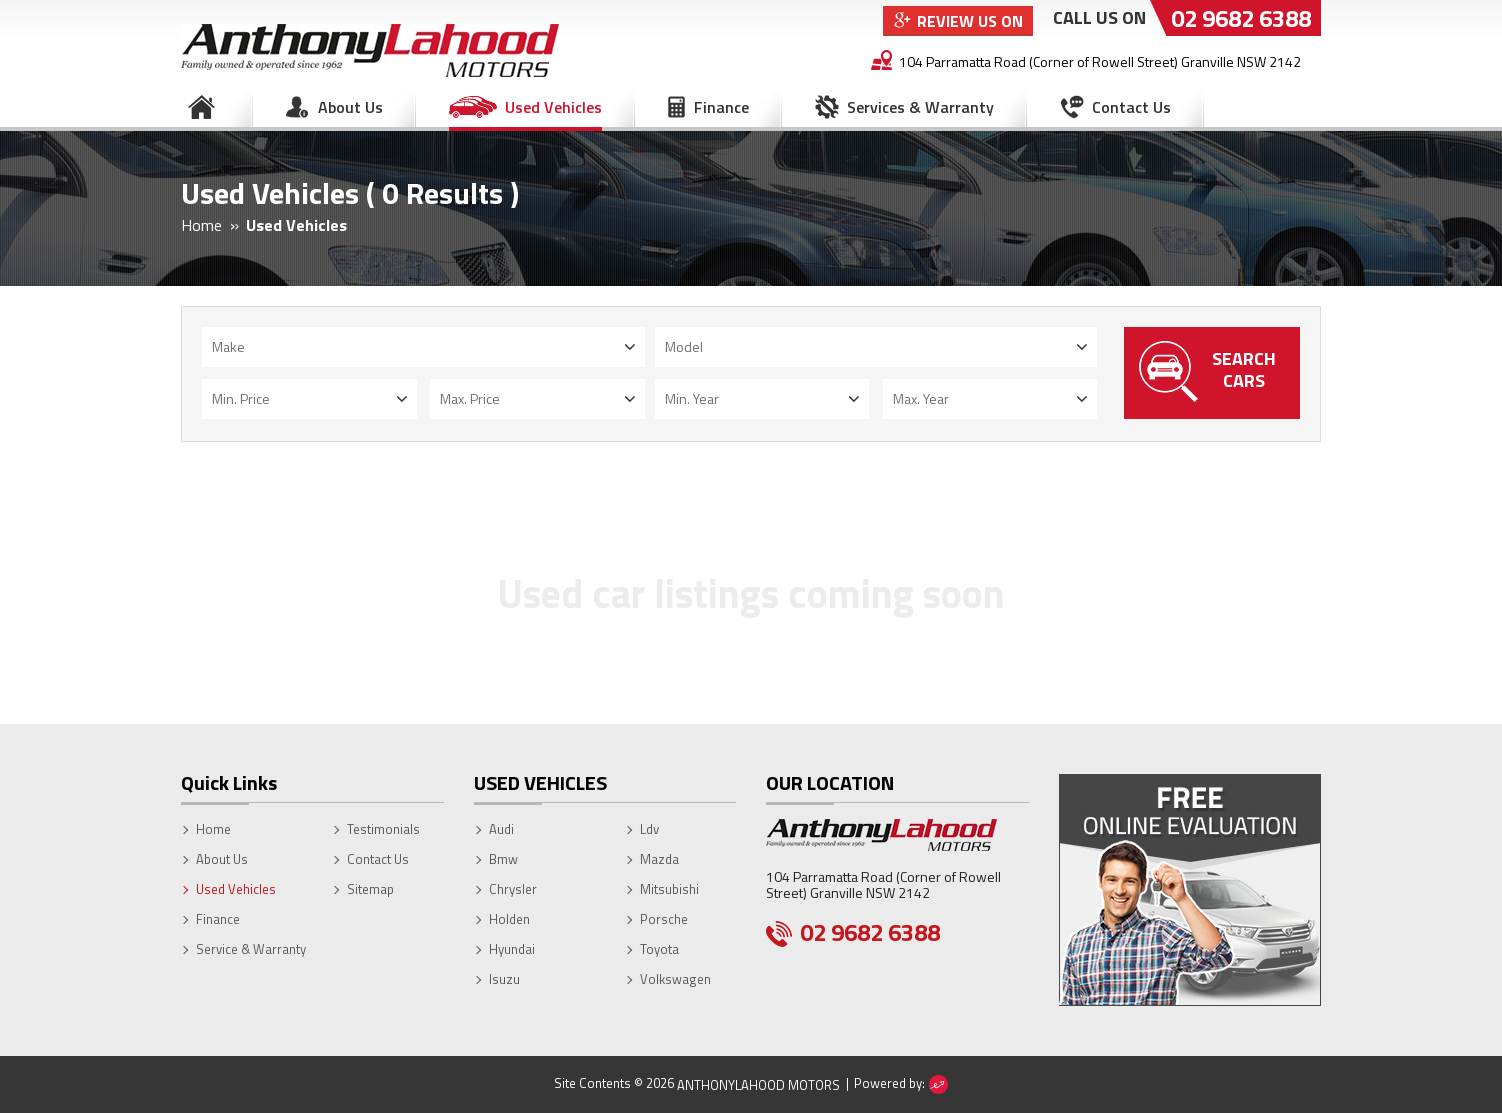 Image resolution: width=1502 pixels, height=1113 pixels. I want to click on Mitsubishi, so click(669, 889).